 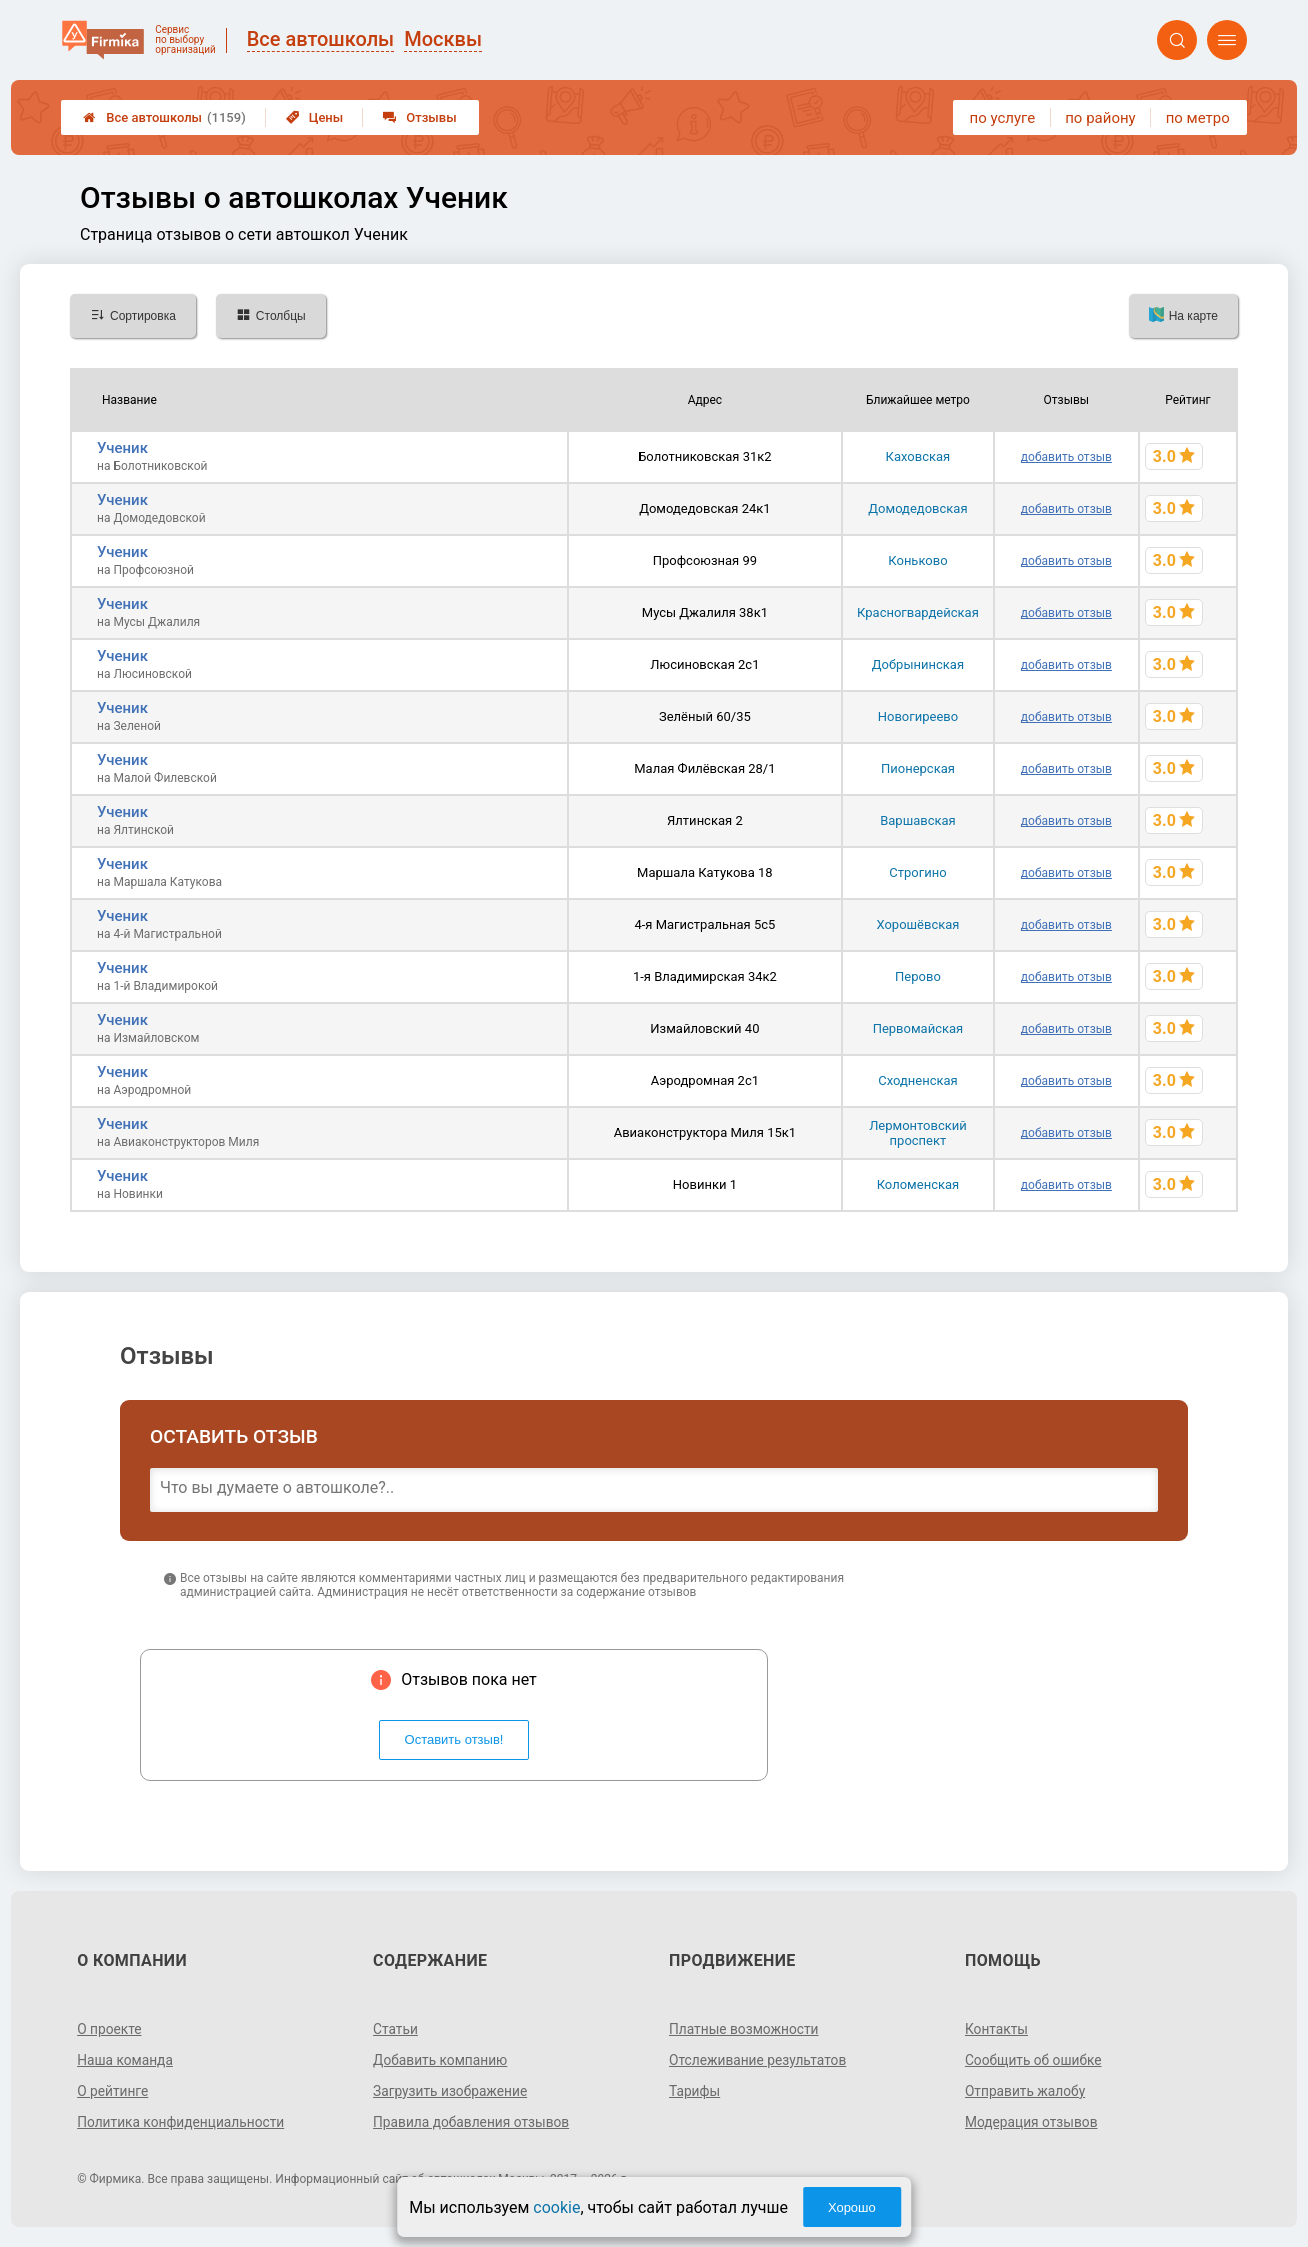 I want to click on Отслеживание результатов, so click(x=759, y=2060).